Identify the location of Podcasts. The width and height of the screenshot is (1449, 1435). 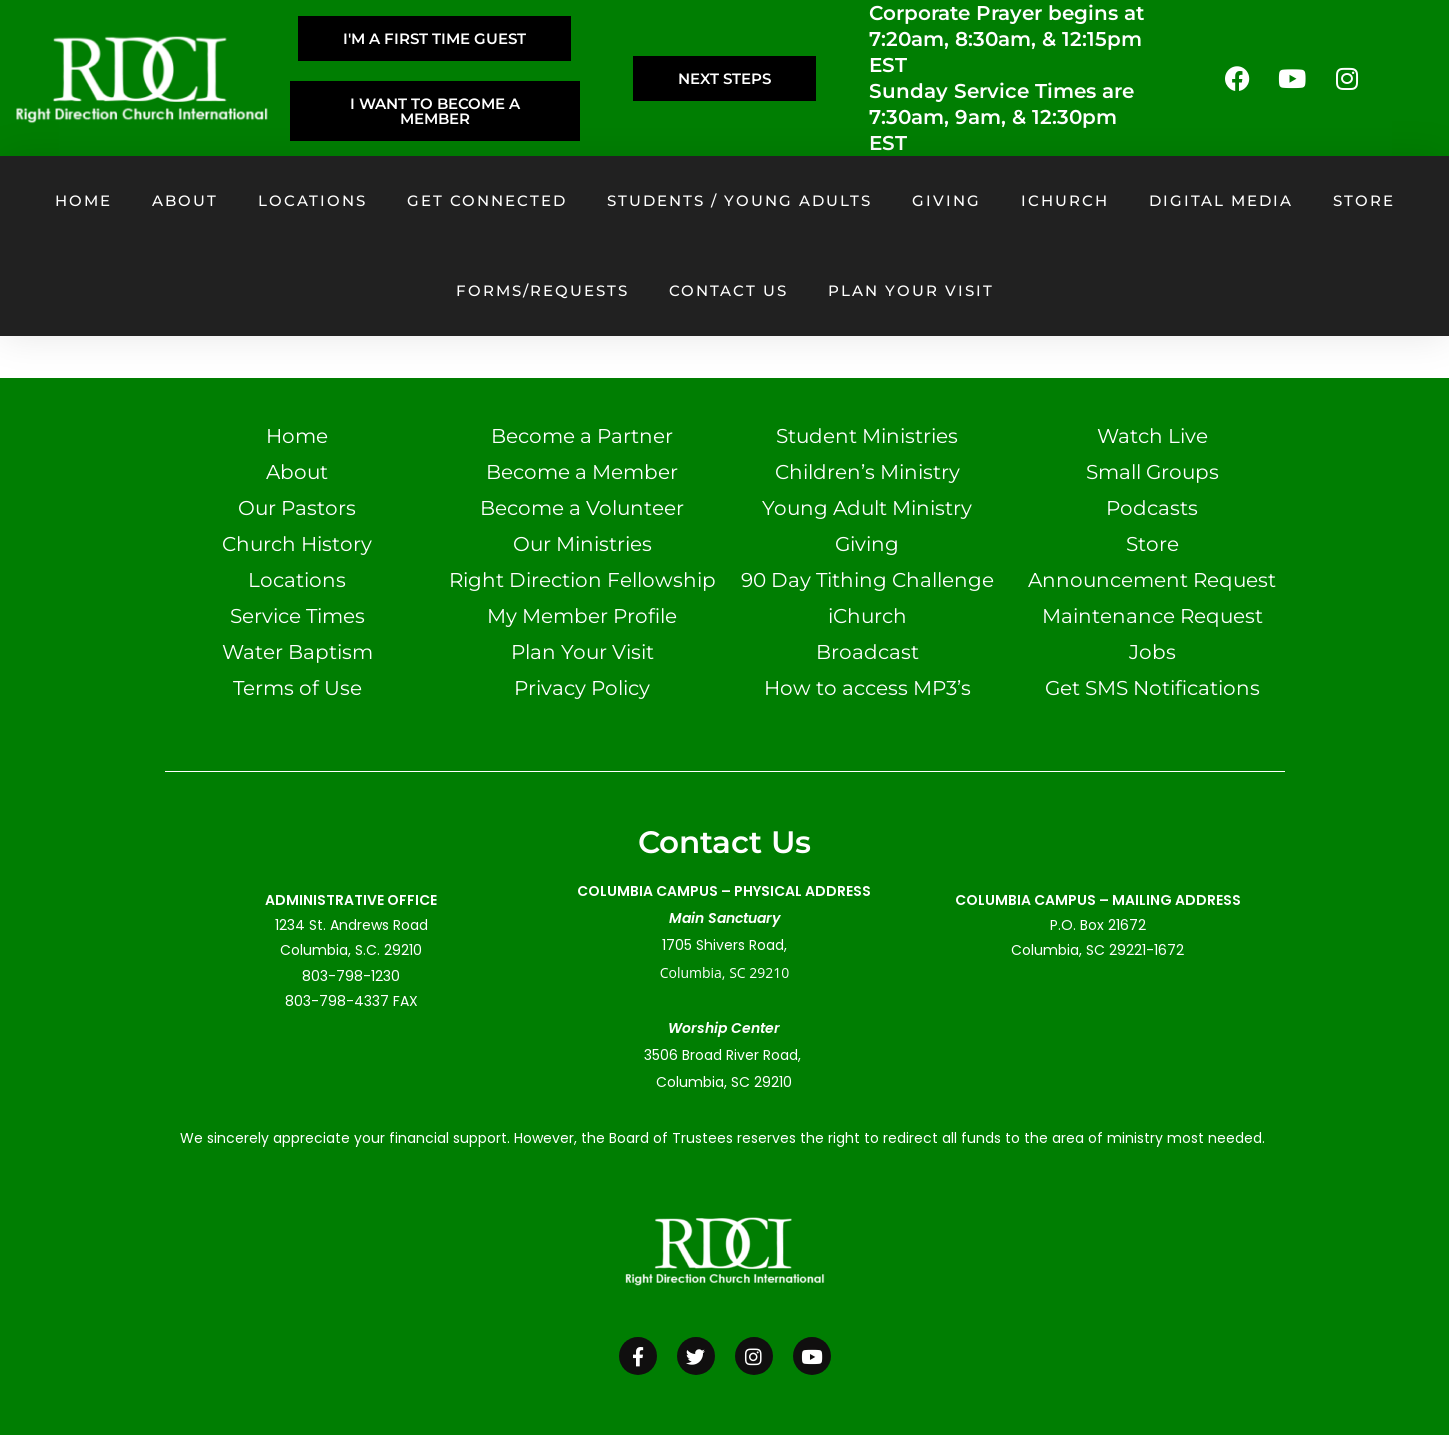
(1152, 508).